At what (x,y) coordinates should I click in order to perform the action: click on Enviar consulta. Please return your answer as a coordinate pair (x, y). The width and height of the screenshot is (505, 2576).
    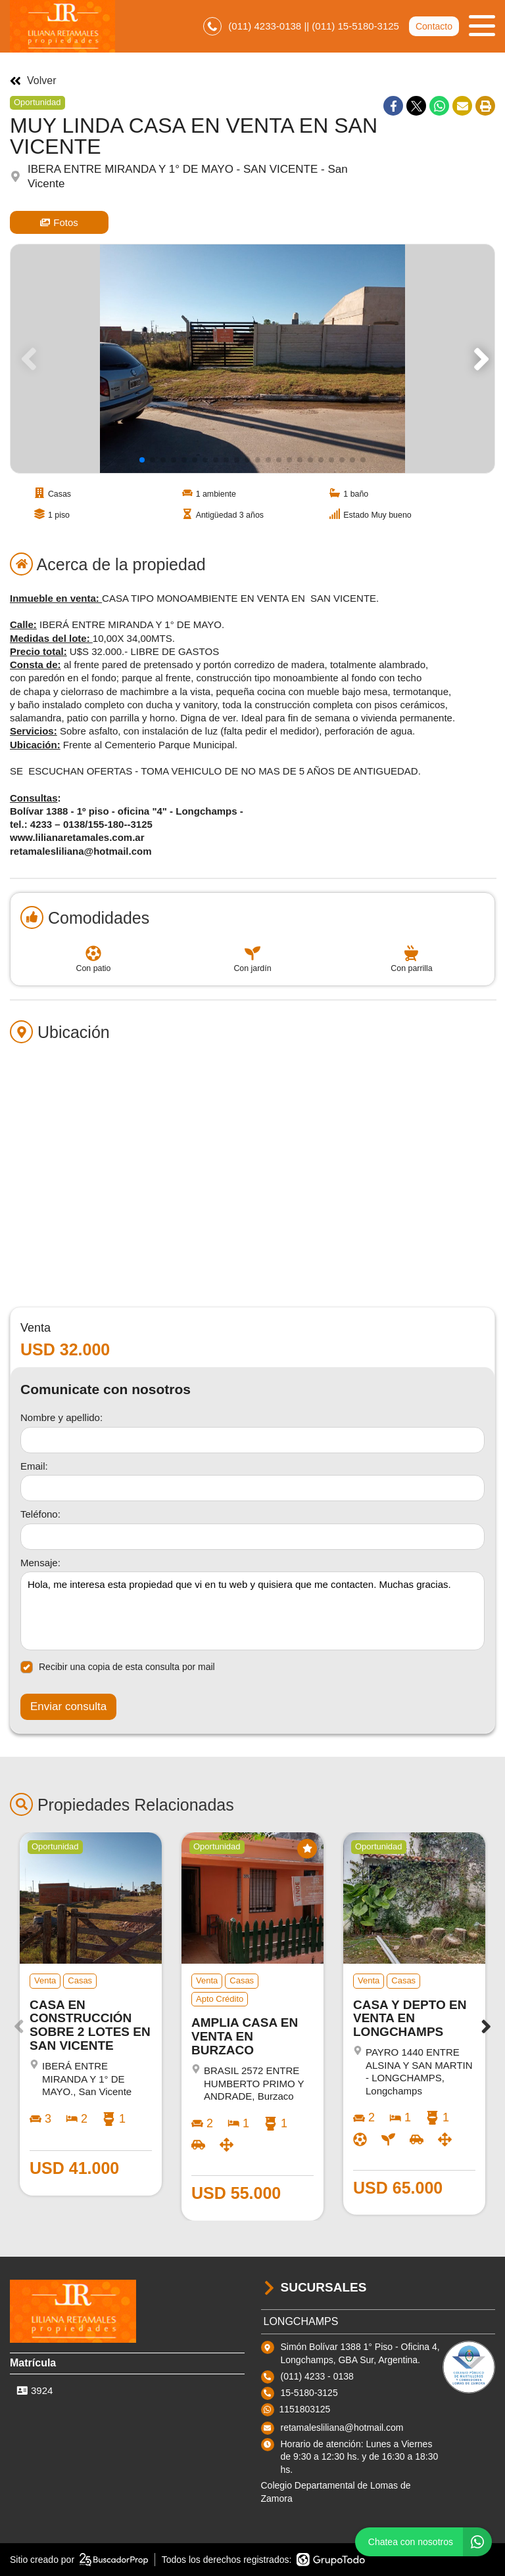
    Looking at the image, I should click on (68, 1706).